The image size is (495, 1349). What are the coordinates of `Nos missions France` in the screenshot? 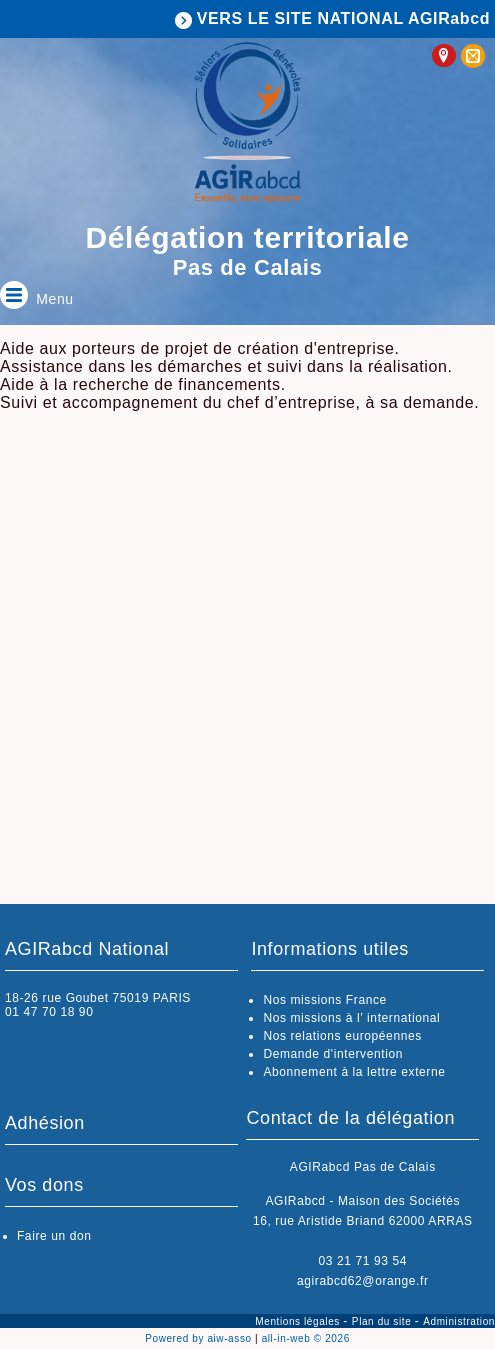 It's located at (324, 1000).